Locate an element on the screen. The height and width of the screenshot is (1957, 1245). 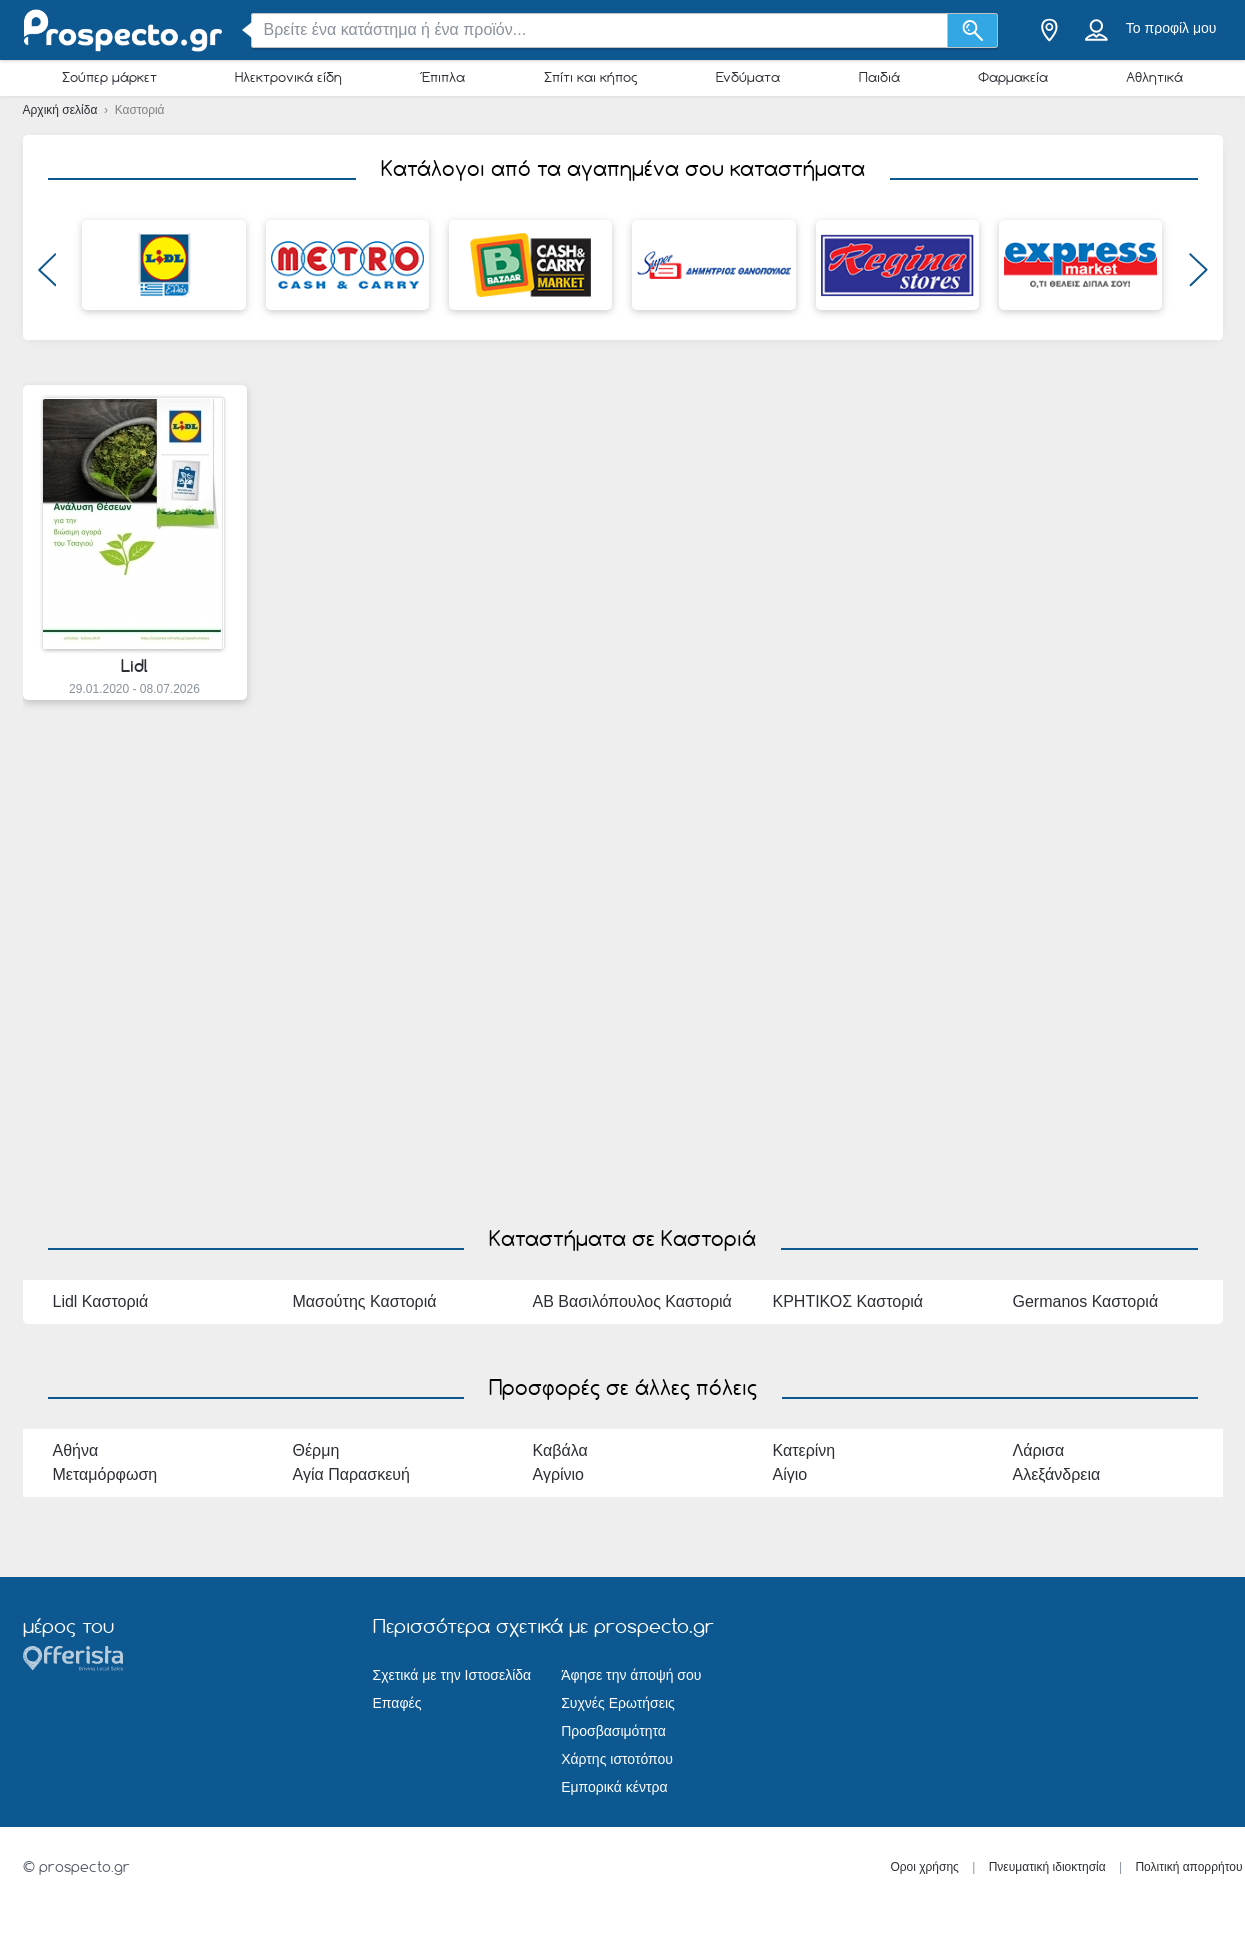
[button] is located at coordinates (47, 275).